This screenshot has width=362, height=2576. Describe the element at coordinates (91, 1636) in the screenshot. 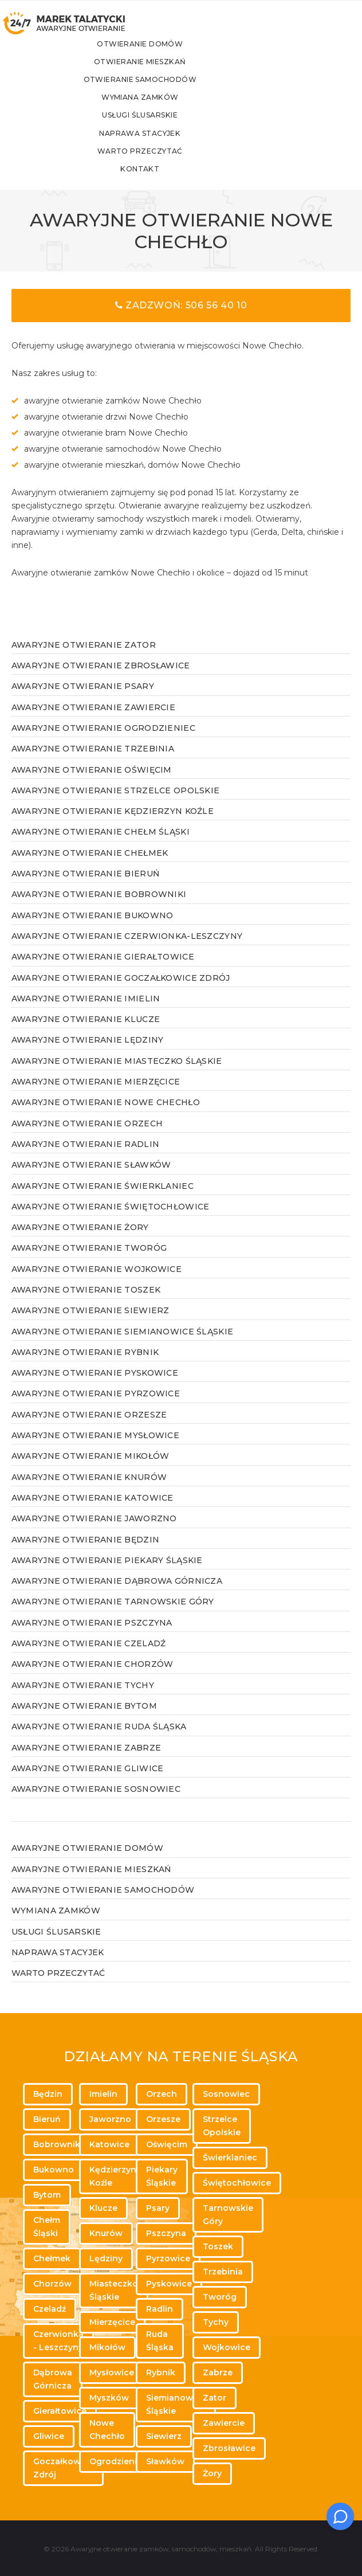

I see `Awaryjne otwieranie Pszczyna` at that location.